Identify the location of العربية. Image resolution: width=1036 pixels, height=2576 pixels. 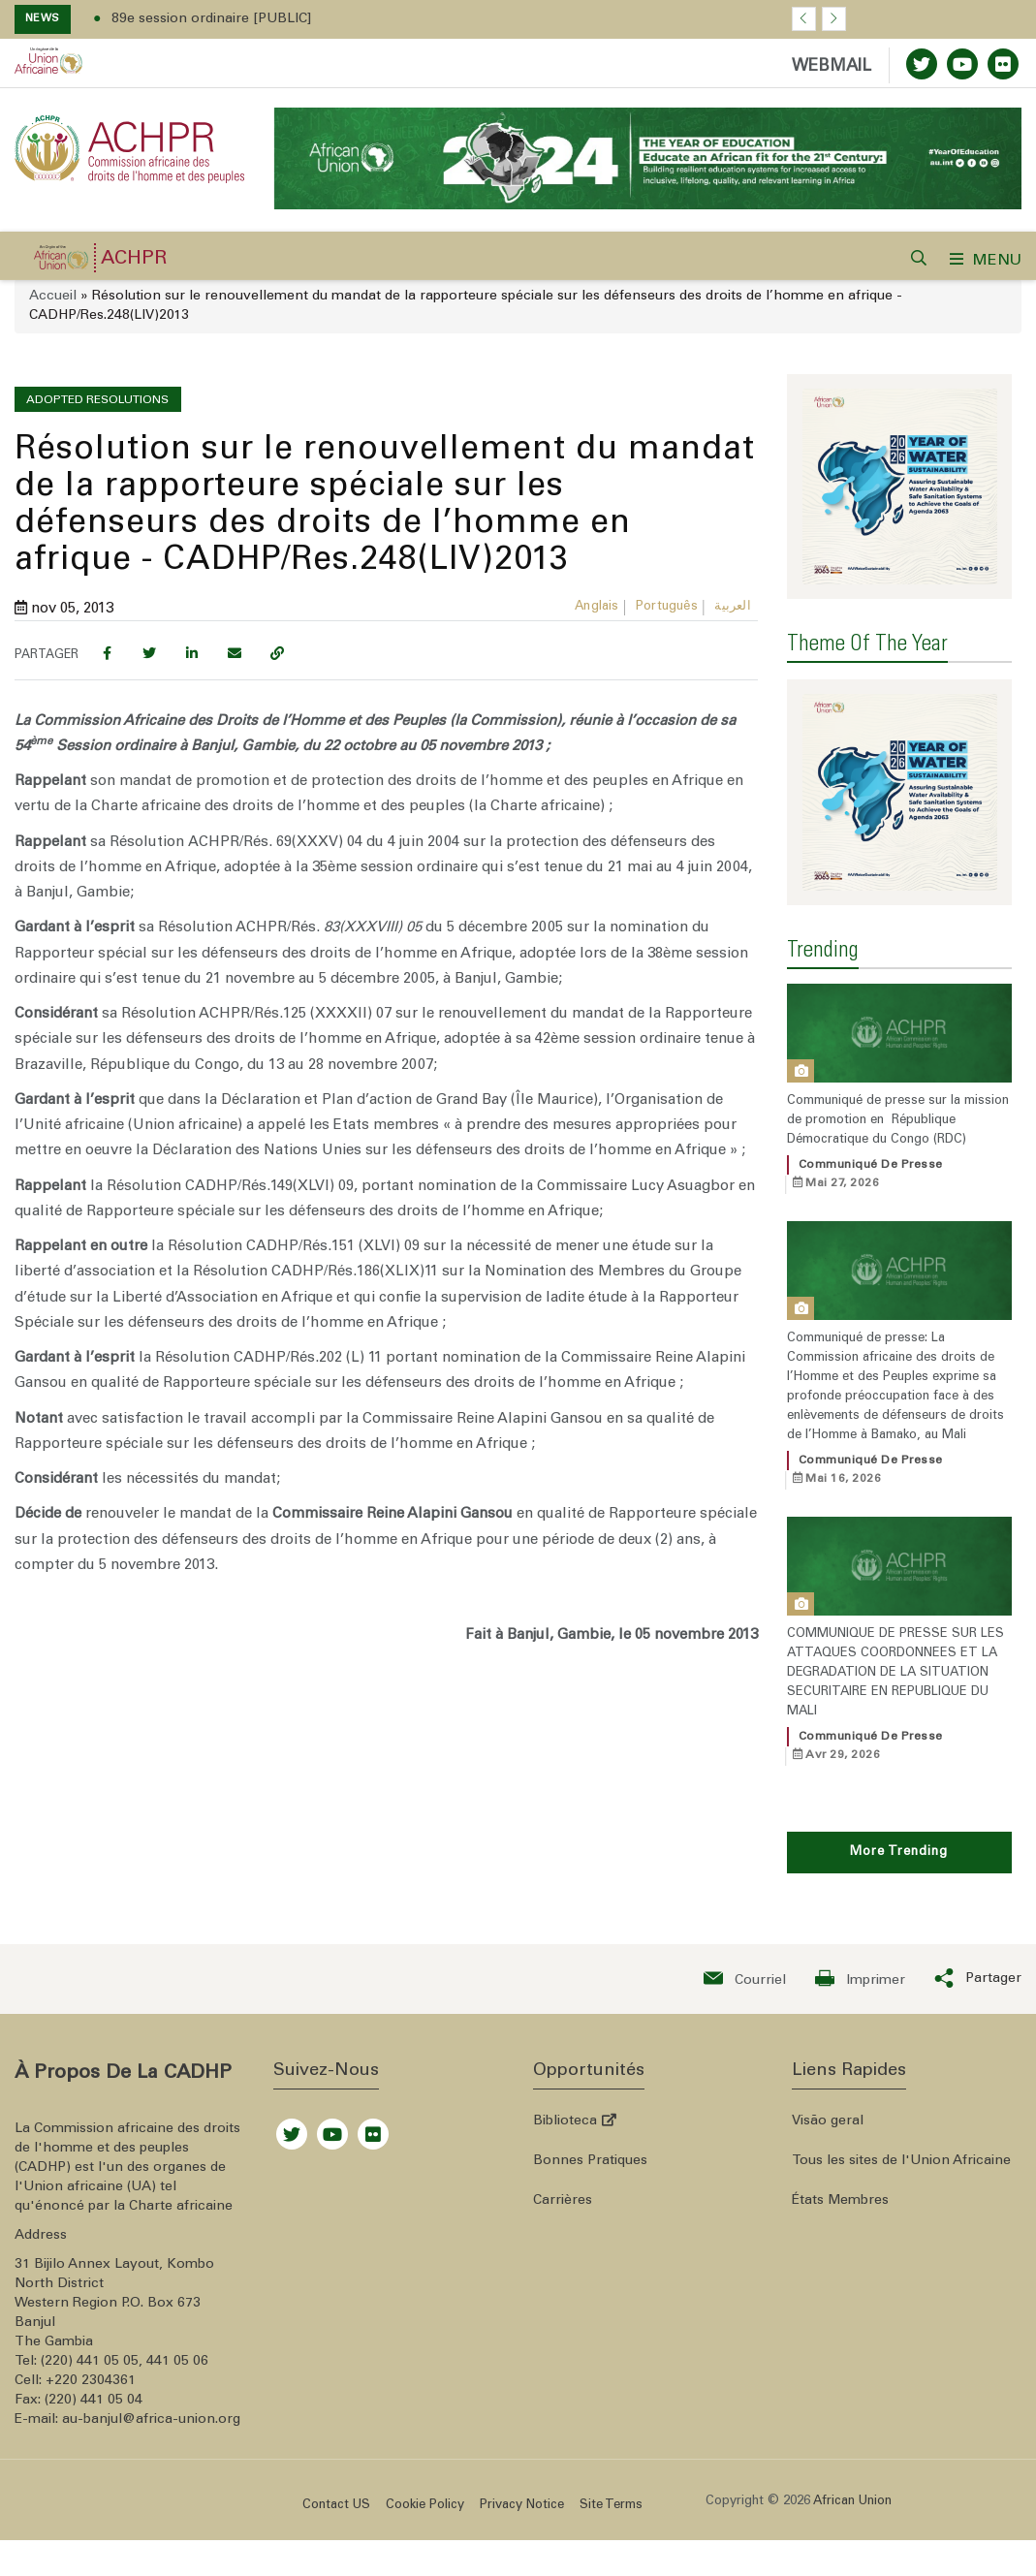
(732, 599).